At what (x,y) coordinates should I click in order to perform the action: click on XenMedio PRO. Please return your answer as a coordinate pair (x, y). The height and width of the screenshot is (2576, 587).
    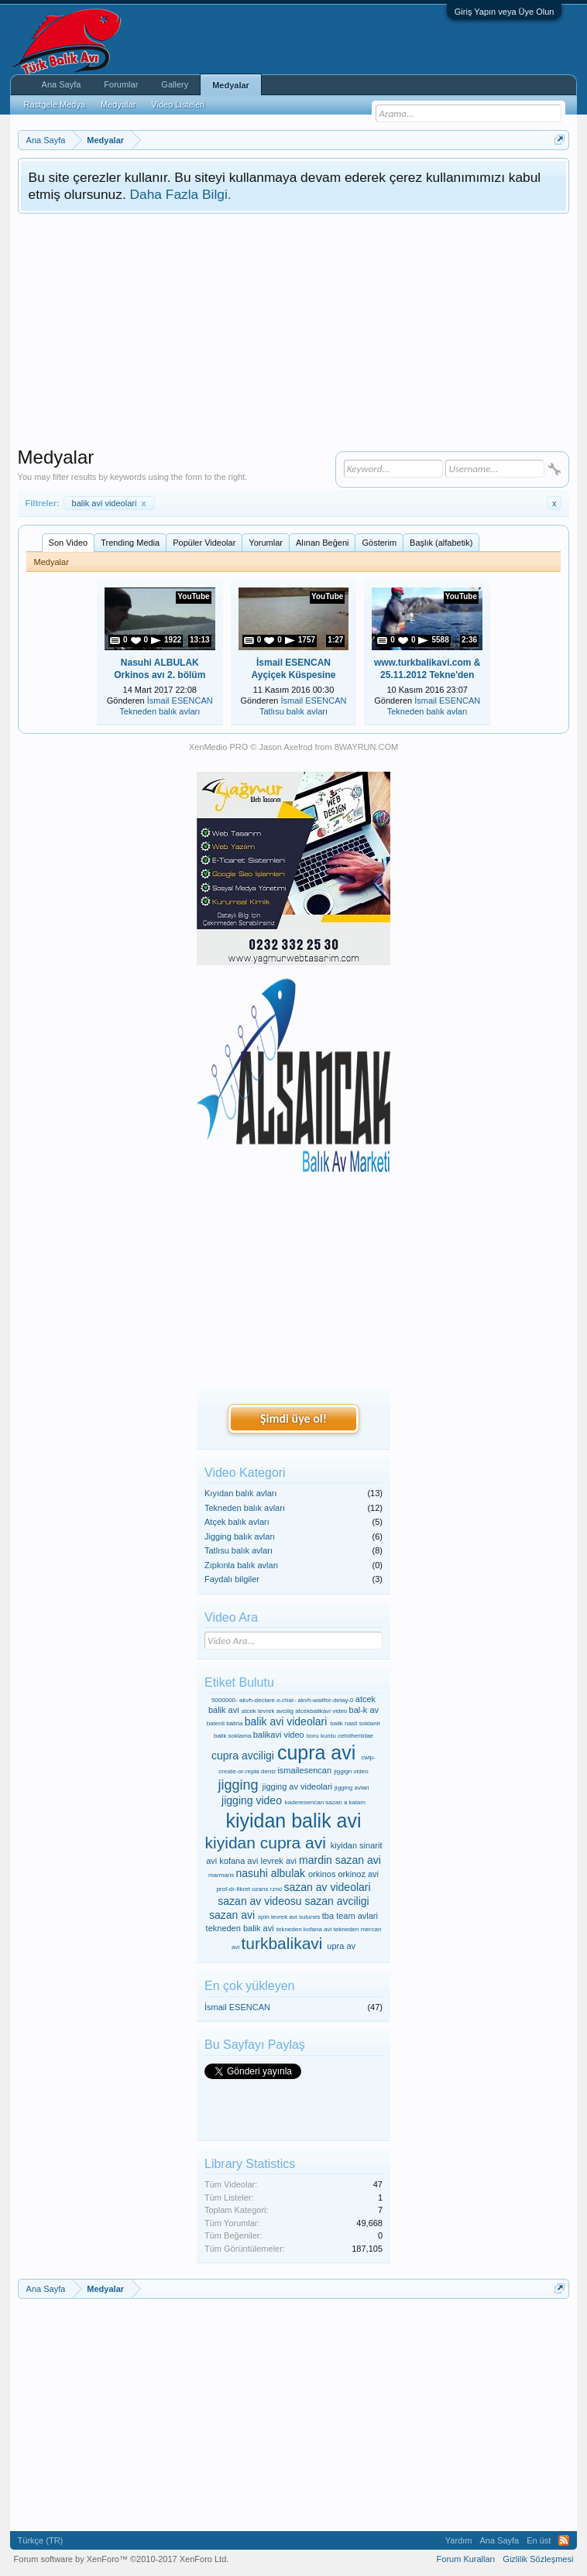
    Looking at the image, I should click on (218, 747).